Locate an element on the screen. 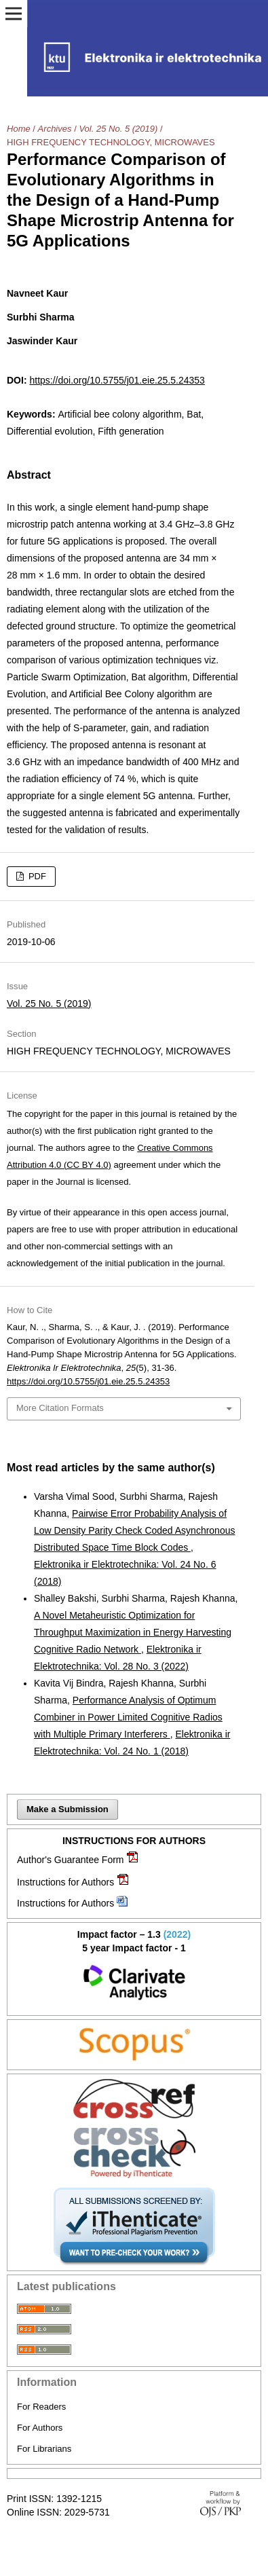 The height and width of the screenshot is (2576, 268). For Librarians is located at coordinates (44, 2449).